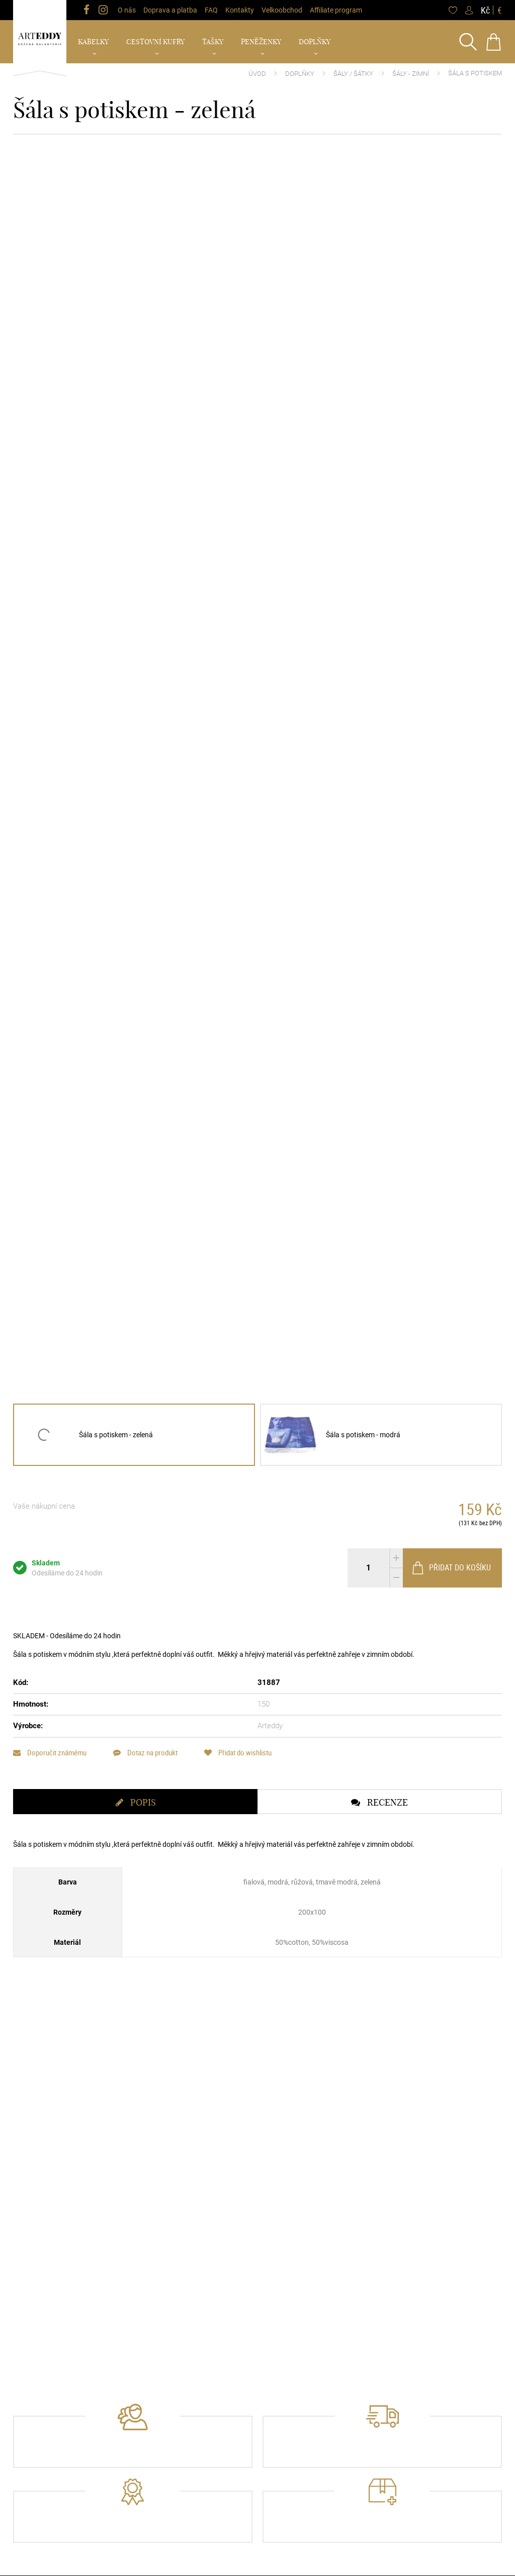  What do you see at coordinates (239, 10) in the screenshot?
I see `Kontakty` at bounding box center [239, 10].